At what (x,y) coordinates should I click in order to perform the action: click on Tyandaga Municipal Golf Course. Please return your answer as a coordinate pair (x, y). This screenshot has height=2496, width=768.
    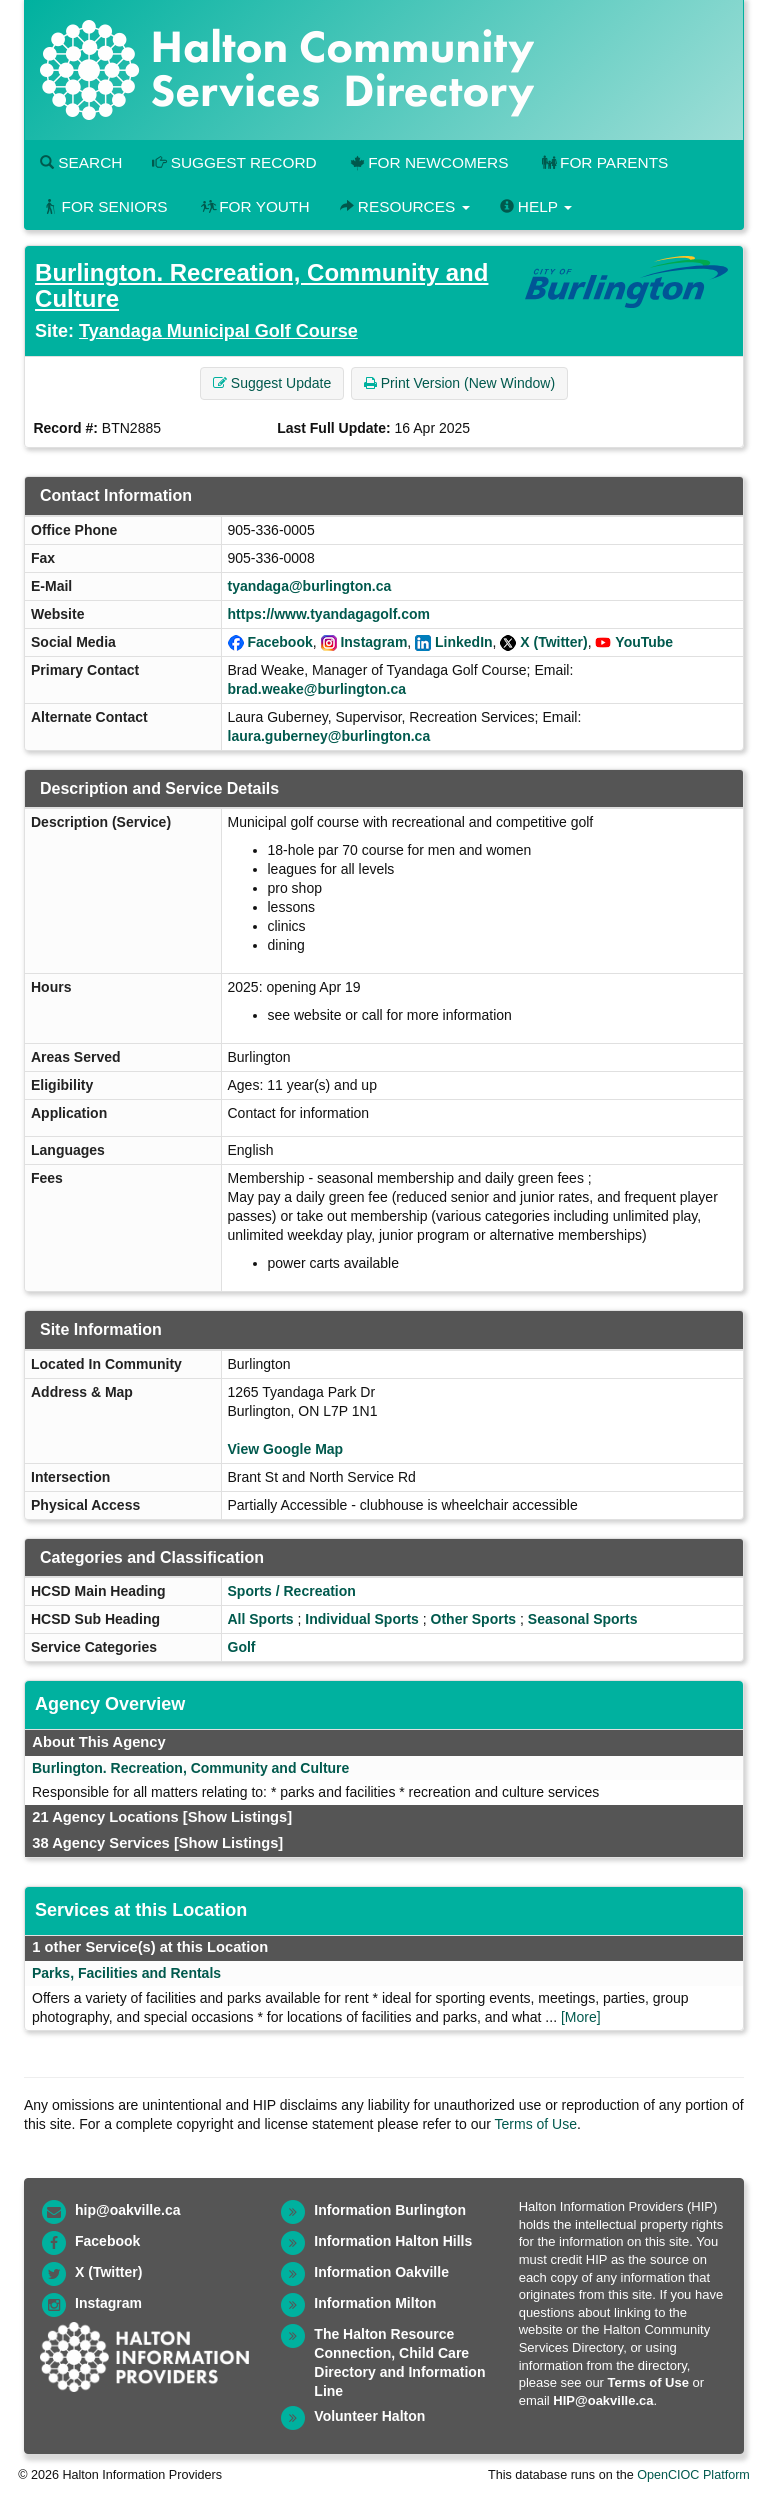
    Looking at the image, I should click on (218, 331).